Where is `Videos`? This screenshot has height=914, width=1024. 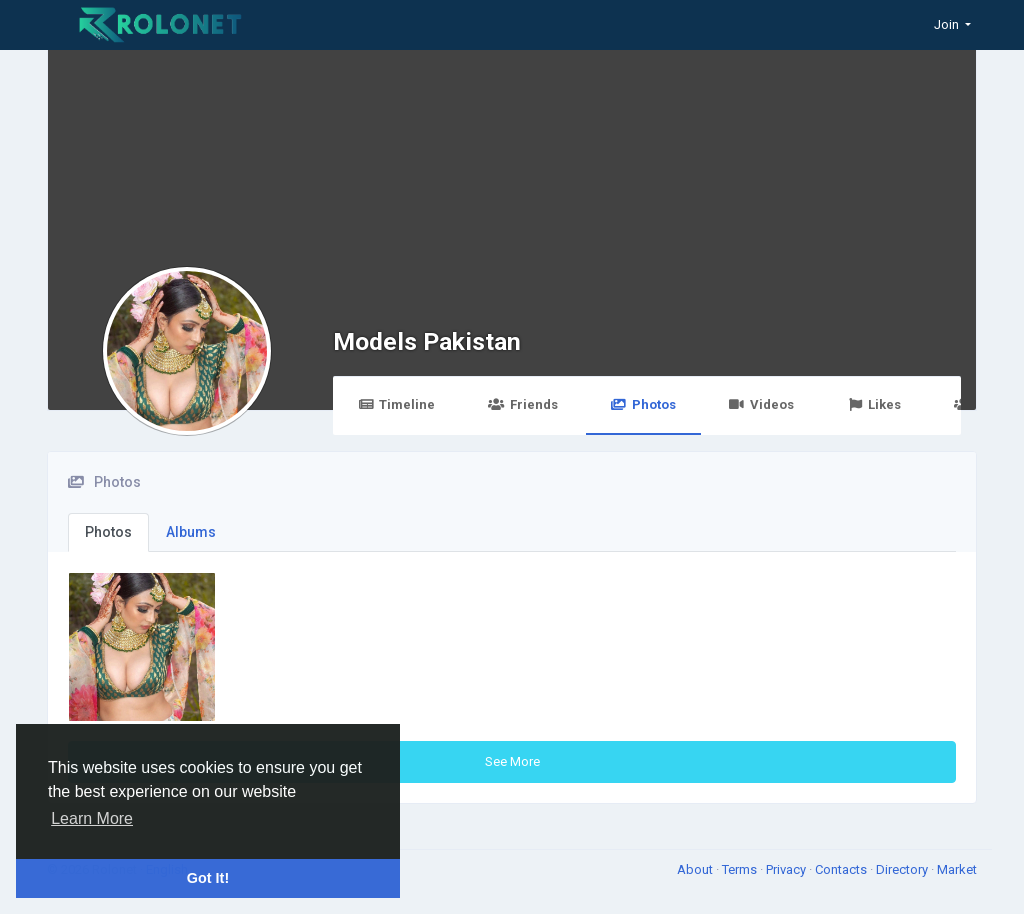
Videos is located at coordinates (761, 404).